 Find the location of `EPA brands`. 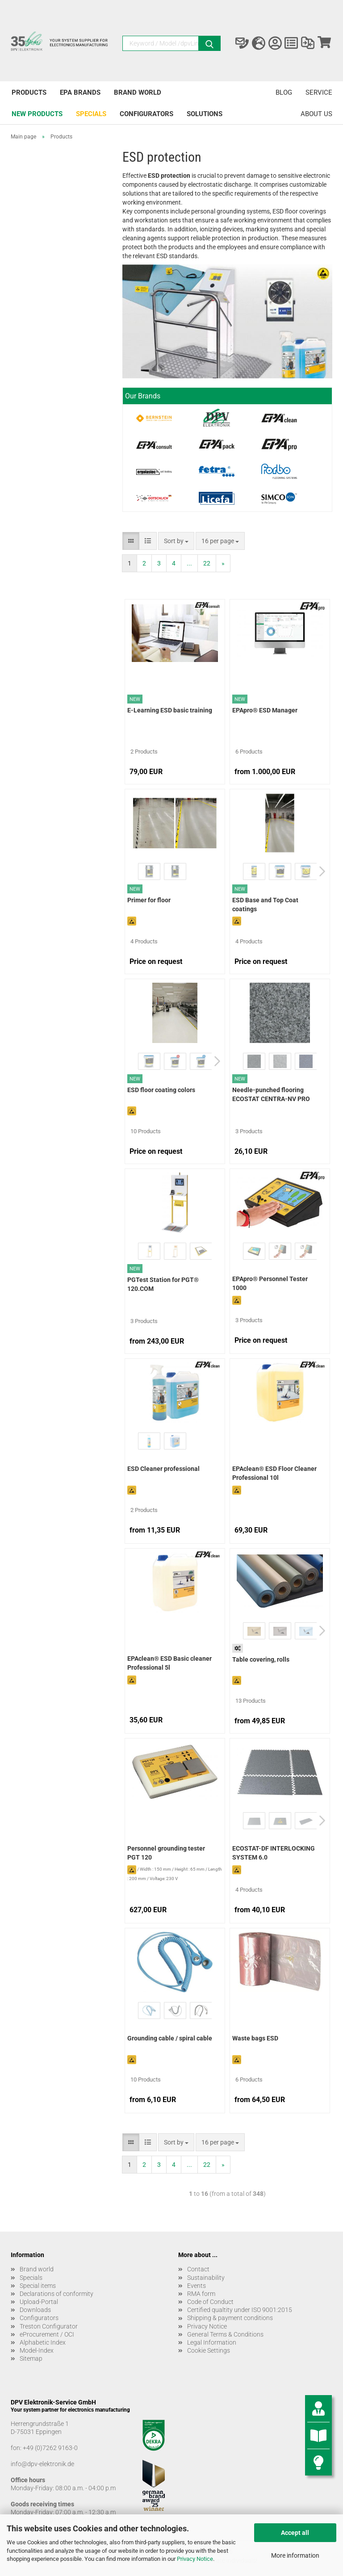

EPA brands is located at coordinates (80, 92).